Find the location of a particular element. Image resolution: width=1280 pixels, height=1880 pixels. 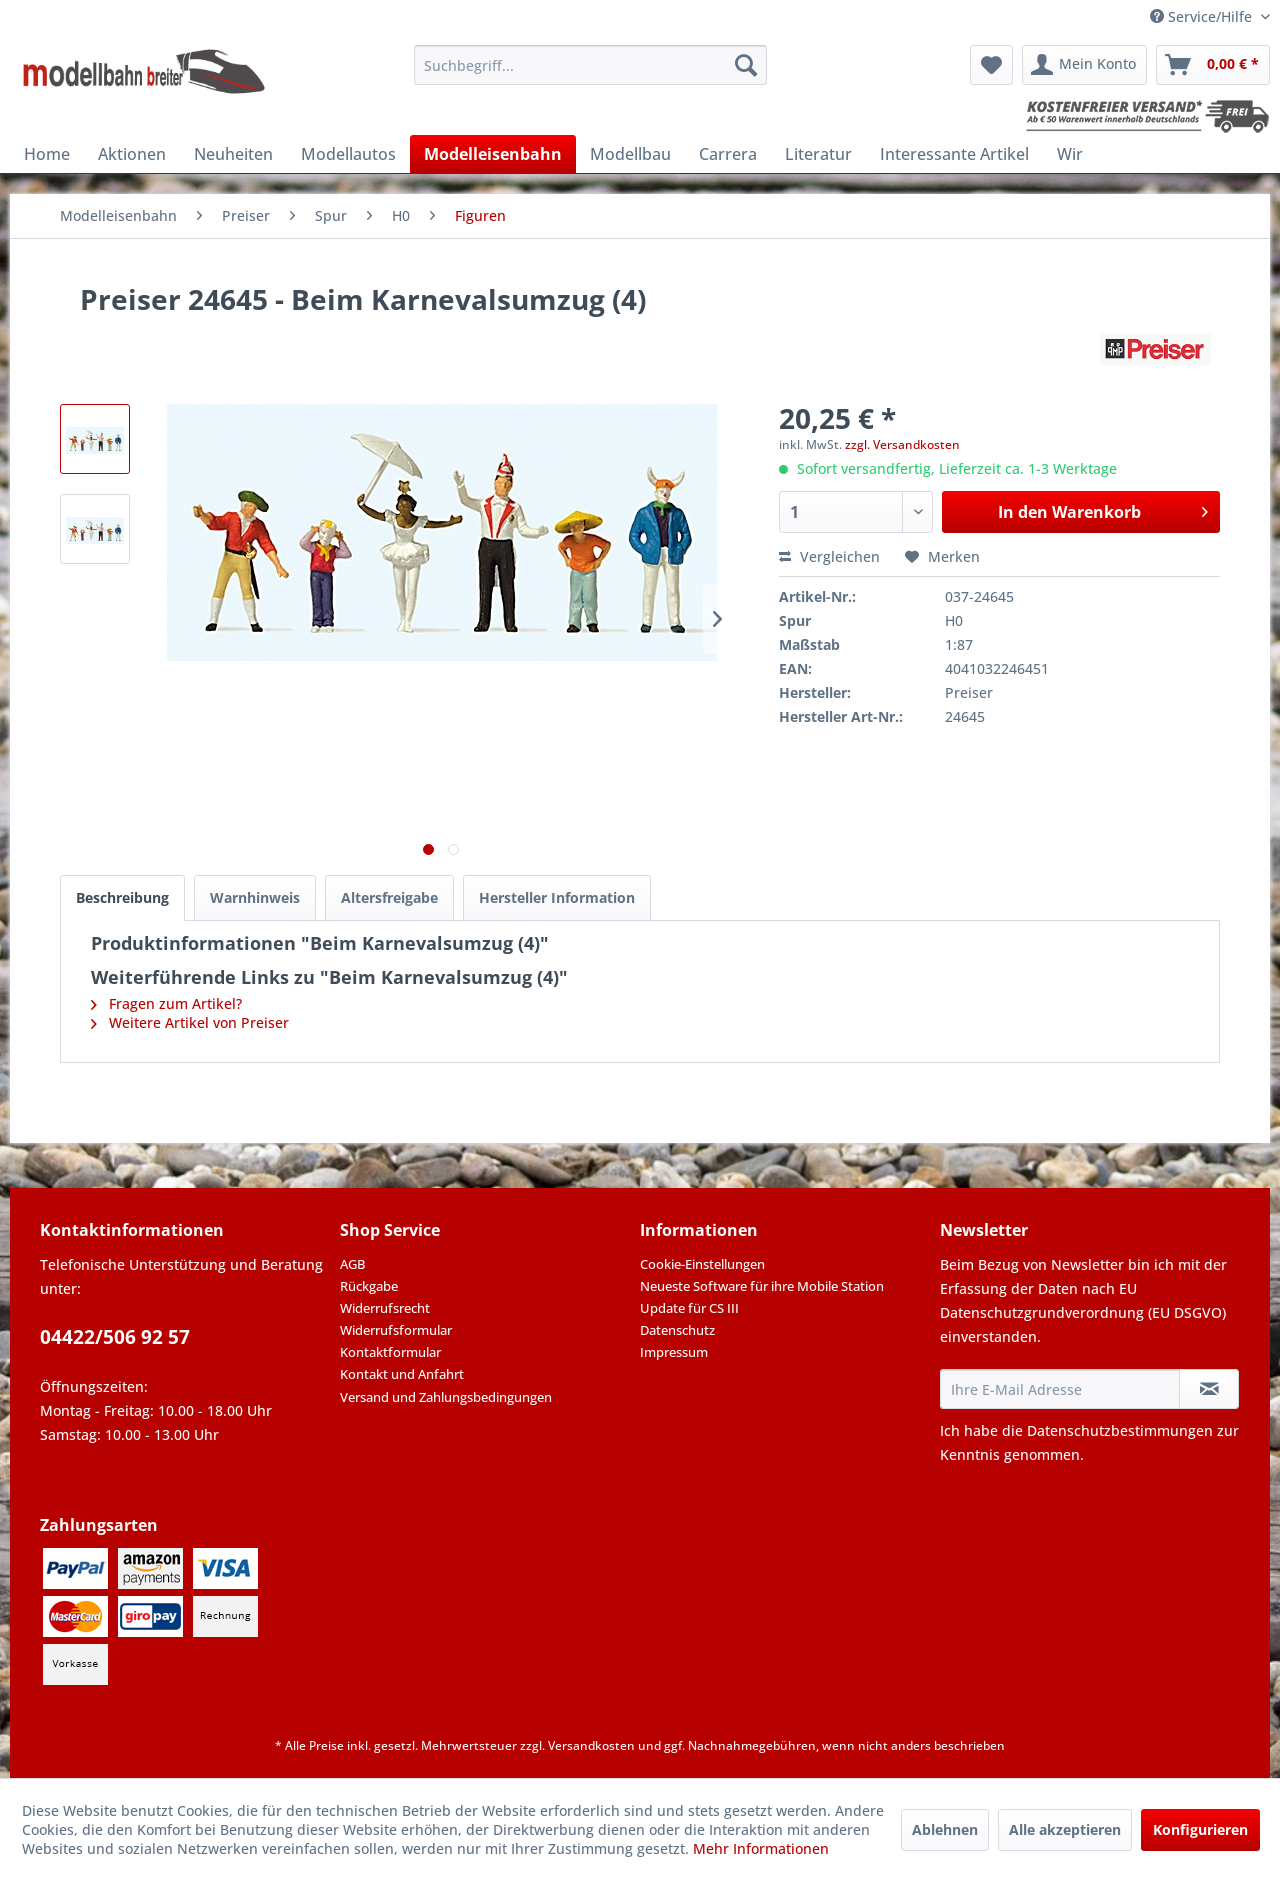

[Interessante Artikel] is located at coordinates (954, 154).